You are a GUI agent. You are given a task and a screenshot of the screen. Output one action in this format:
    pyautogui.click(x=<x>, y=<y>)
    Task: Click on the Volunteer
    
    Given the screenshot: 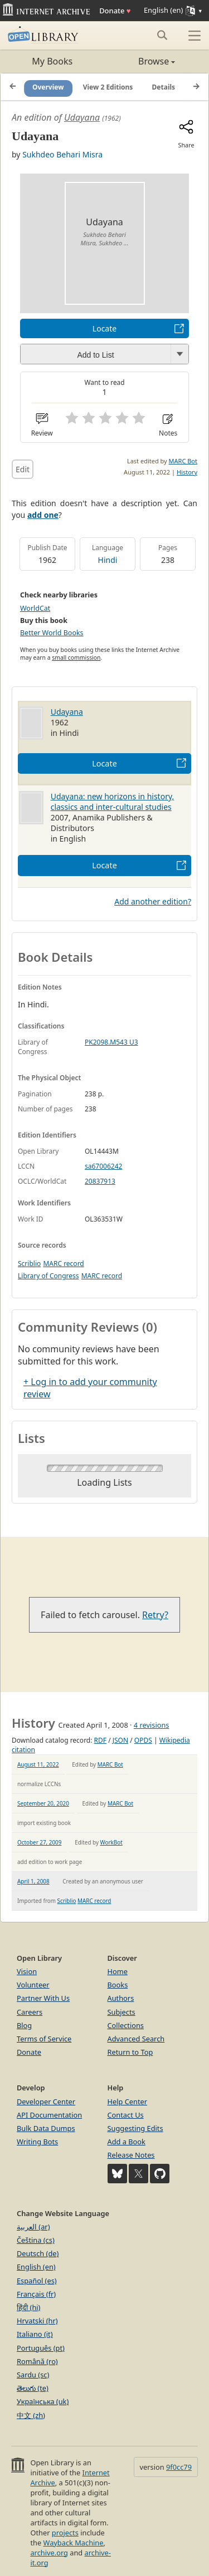 What is the action you would take?
    pyautogui.click(x=33, y=1985)
    